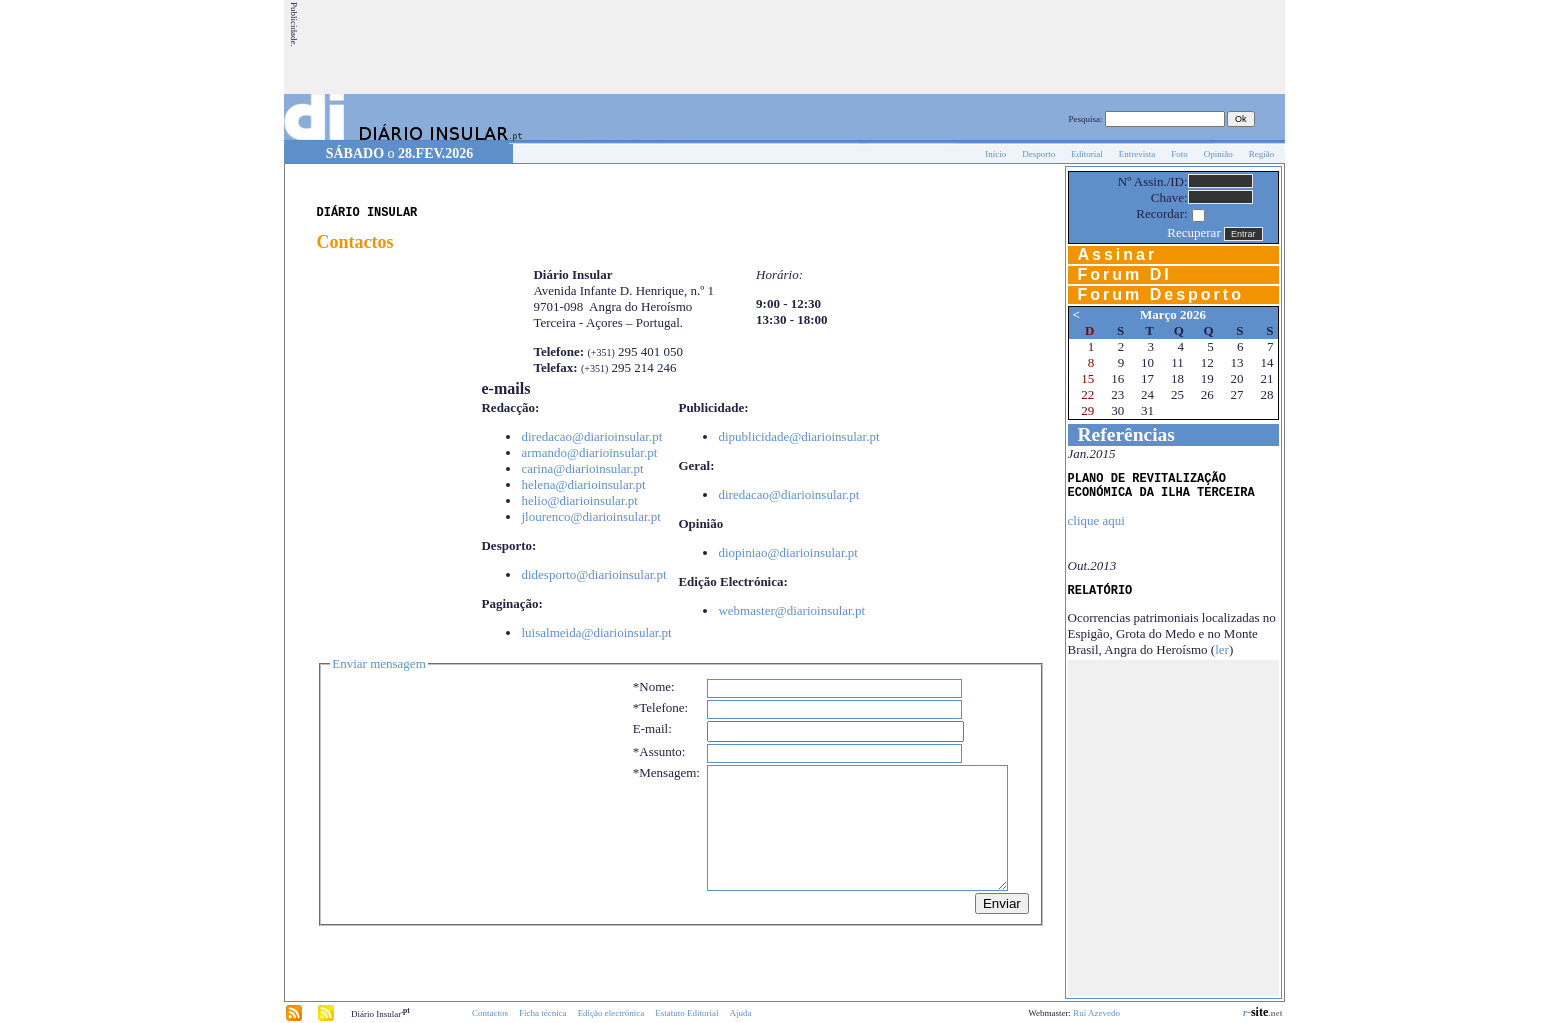  I want to click on Forum Desporto, so click(1161, 294).